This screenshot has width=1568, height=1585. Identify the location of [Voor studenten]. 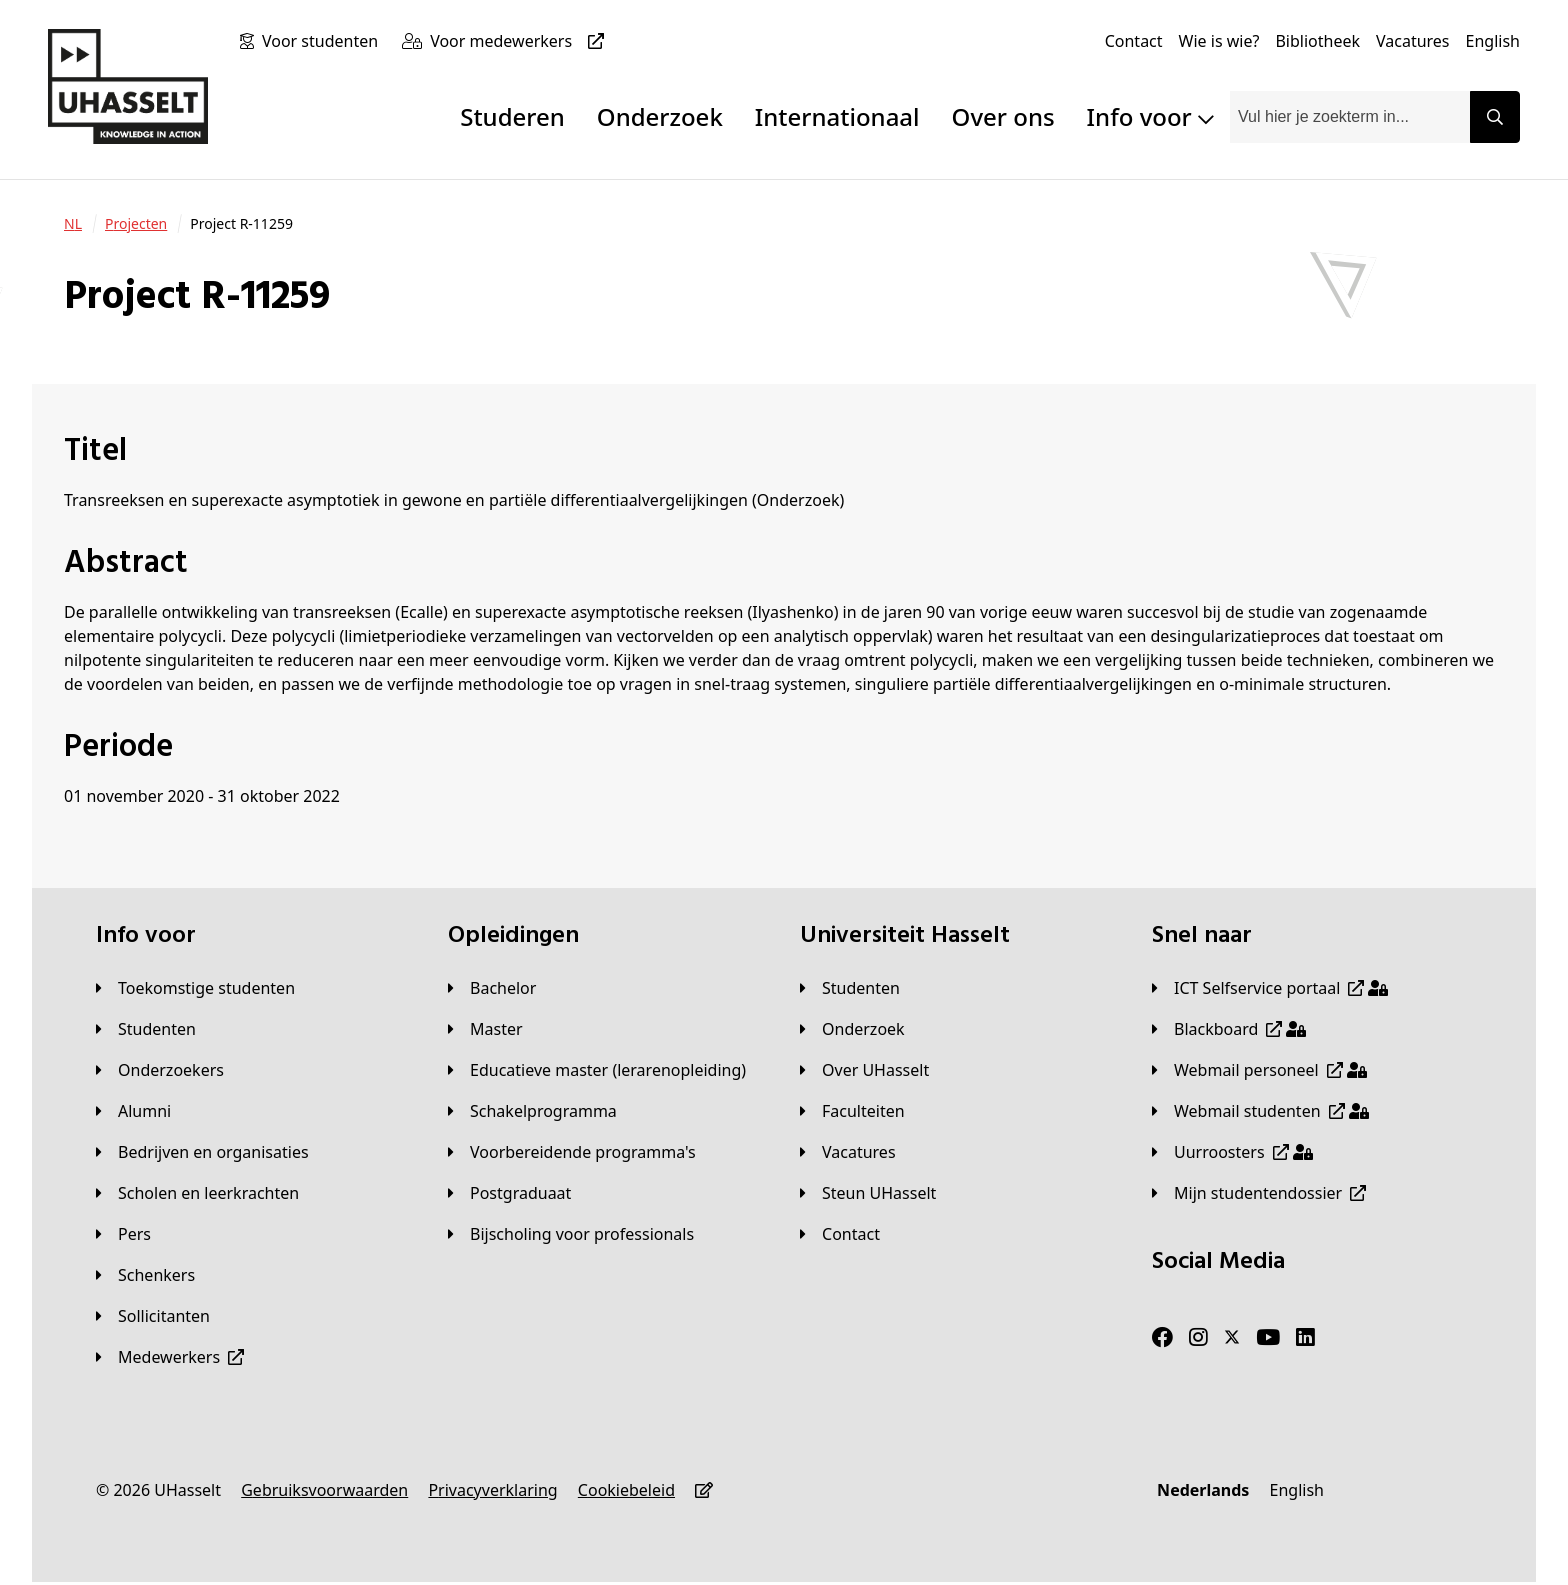
(324, 41).